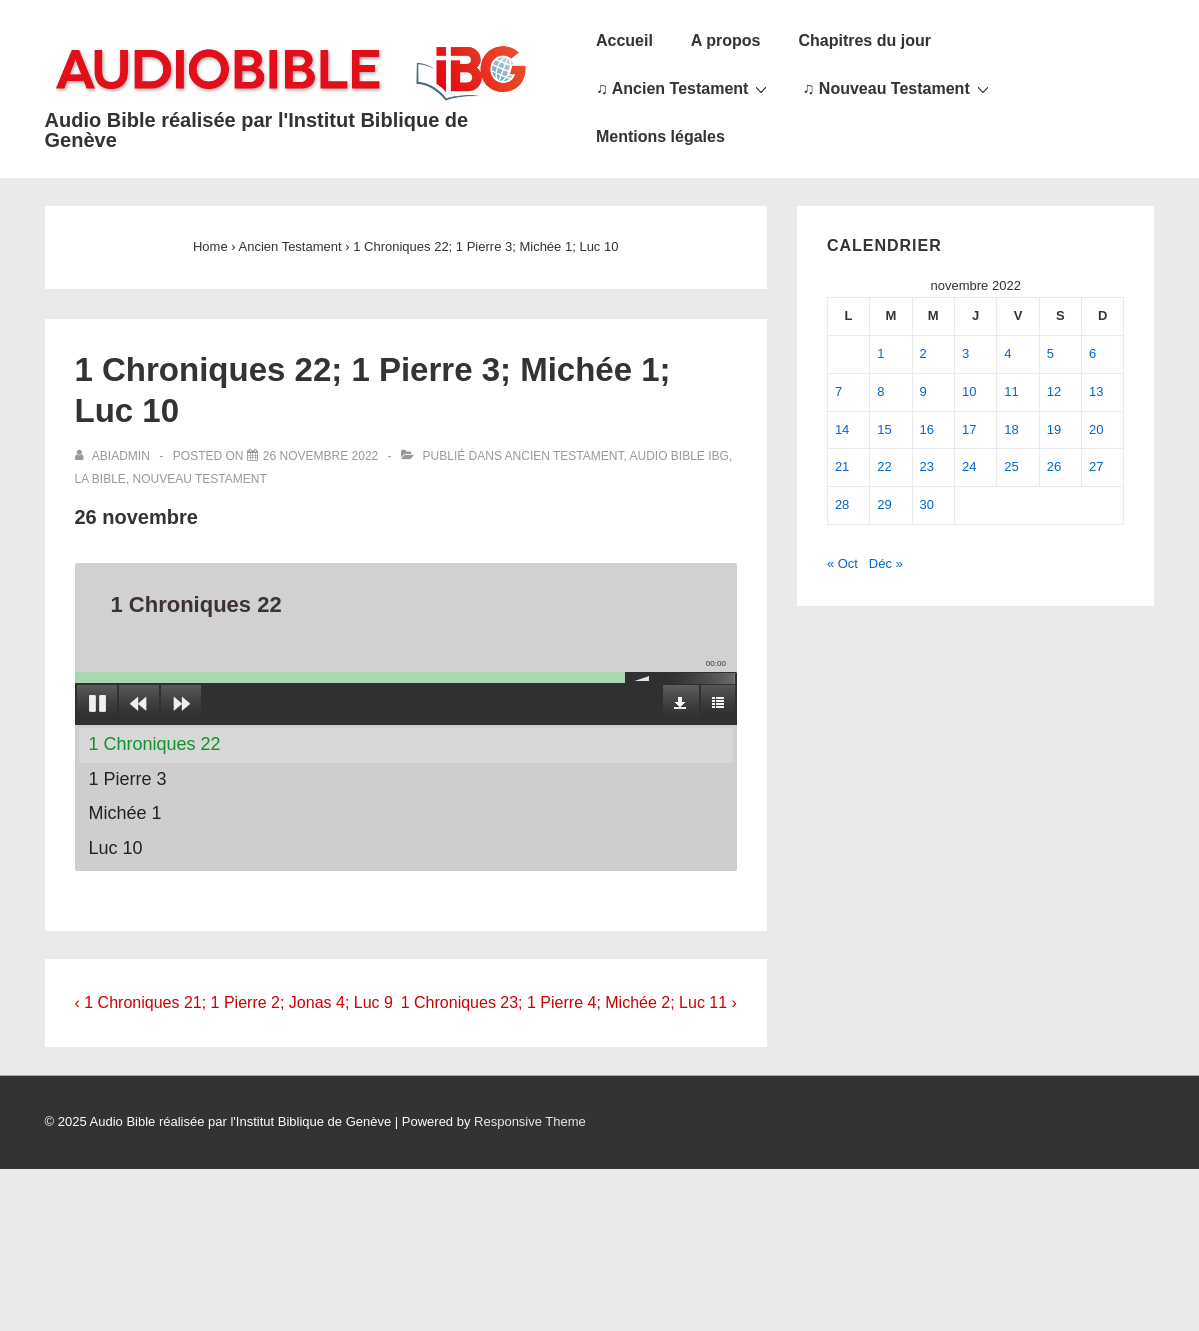 The image size is (1199, 1331). I want to click on 17 [Publications publiées sur 17 November 2022], so click(969, 429).